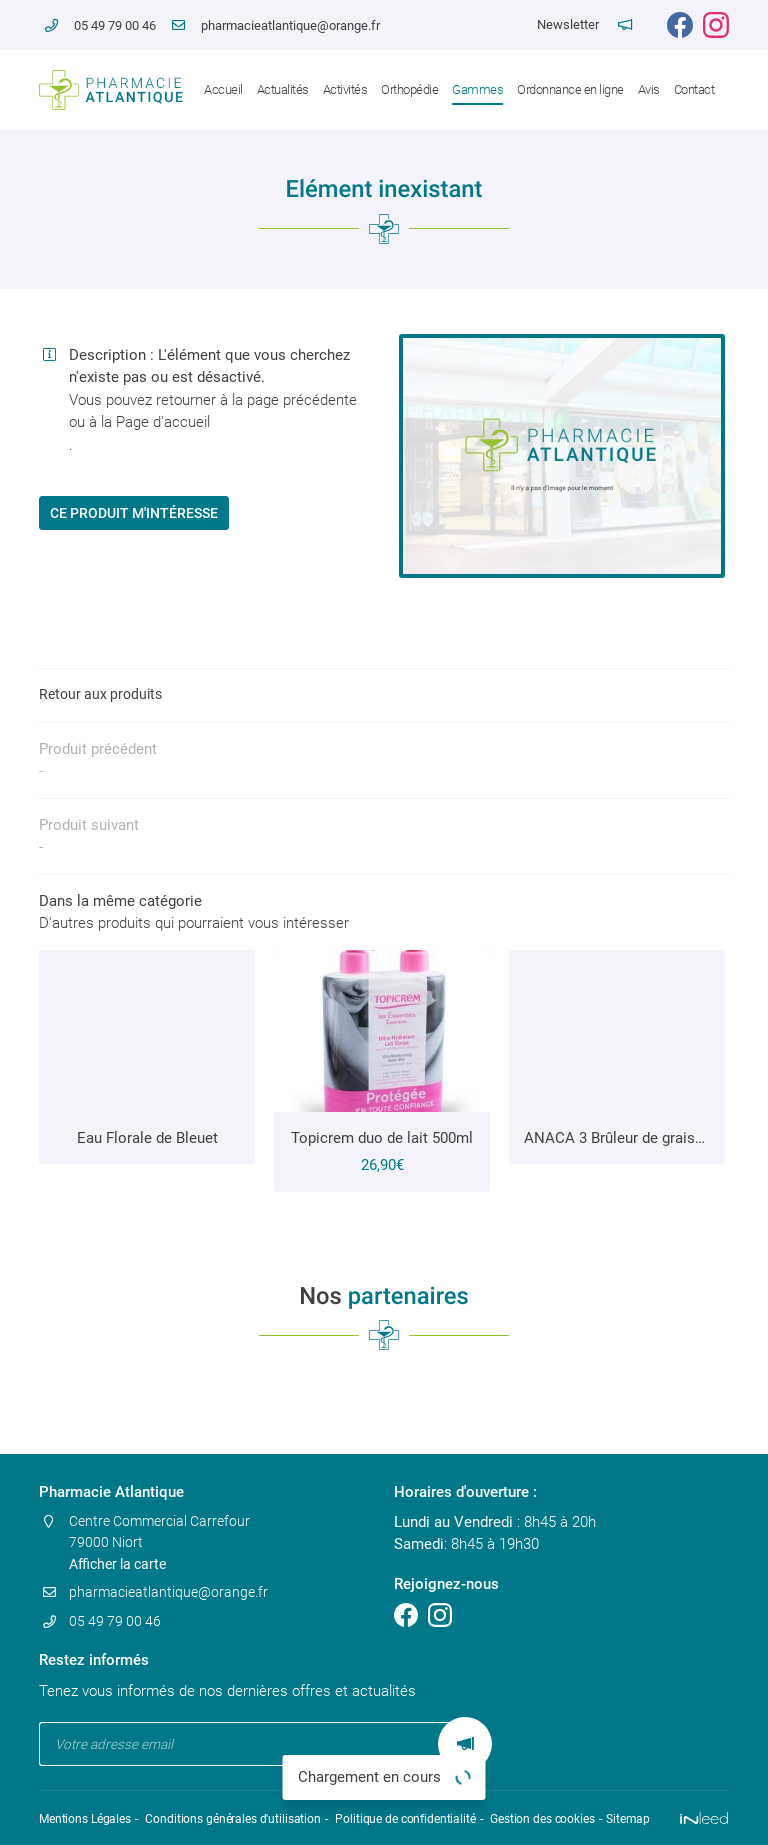 This screenshot has width=768, height=1845. I want to click on Sitemap, so click(619, 1818).